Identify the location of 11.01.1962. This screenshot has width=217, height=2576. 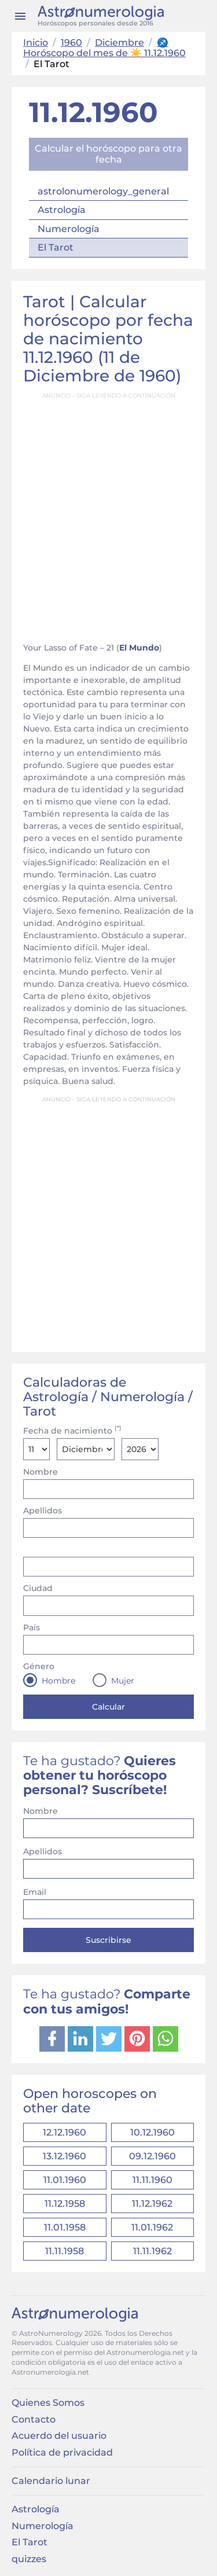
(152, 2227).